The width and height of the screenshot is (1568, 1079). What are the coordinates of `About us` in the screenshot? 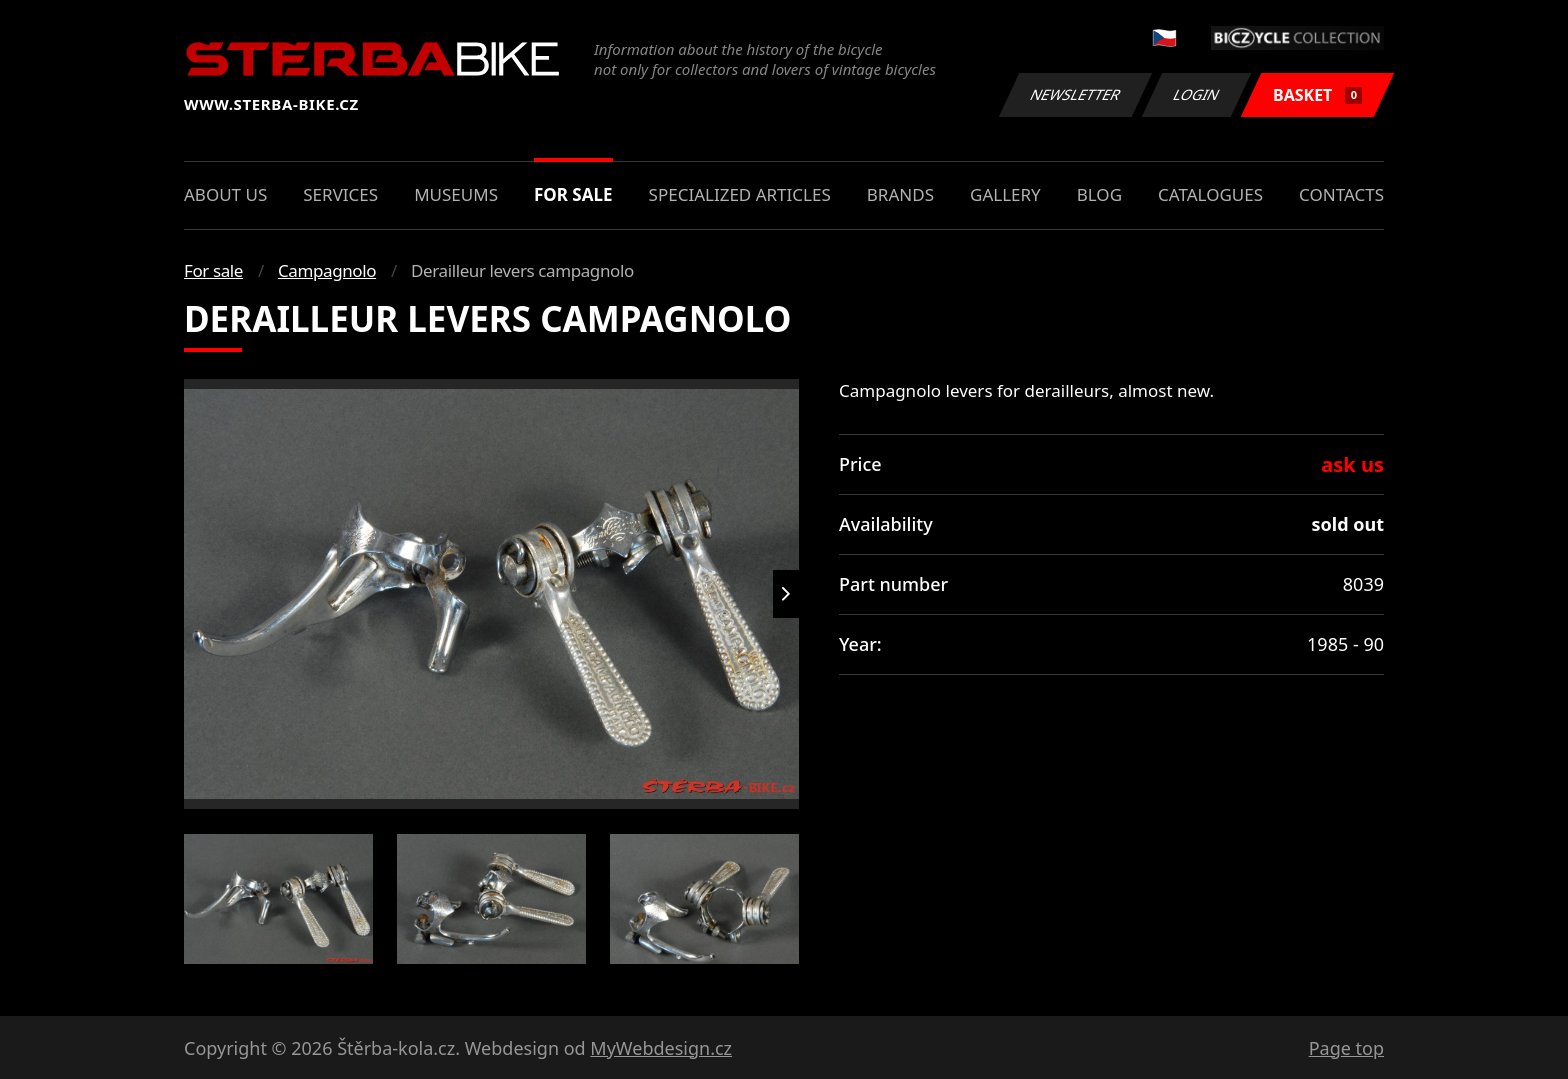 It's located at (225, 194).